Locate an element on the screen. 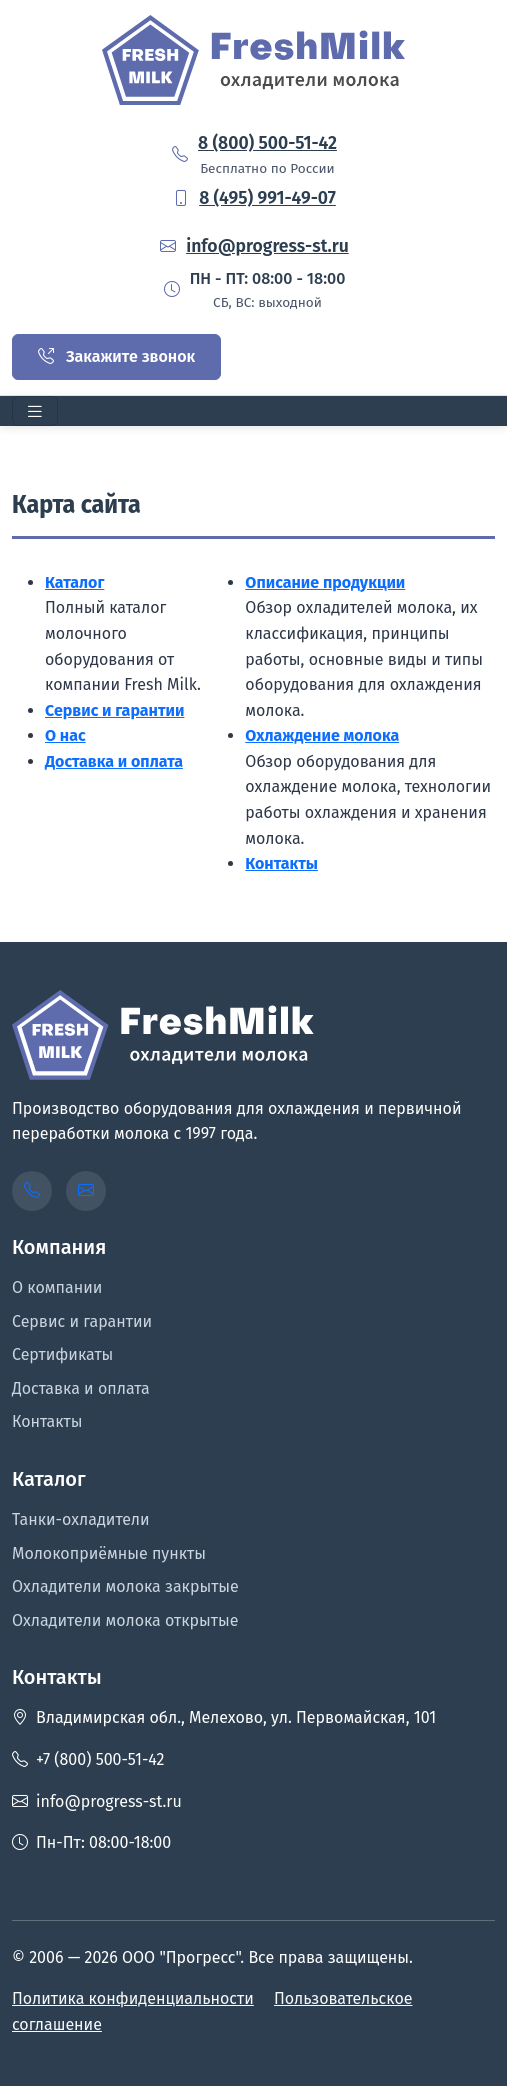 The image size is (507, 2086). info@progress-st.ru is located at coordinates (267, 246).